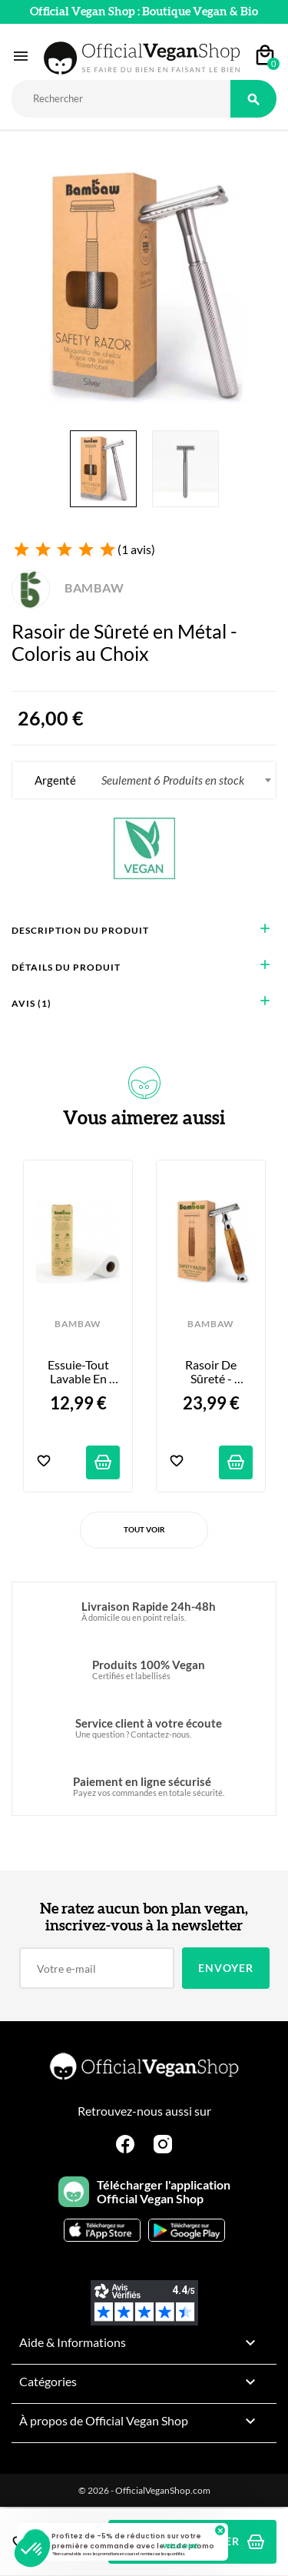 The height and width of the screenshot is (2576, 288). What do you see at coordinates (32, 2549) in the screenshot?
I see `[button]` at bounding box center [32, 2549].